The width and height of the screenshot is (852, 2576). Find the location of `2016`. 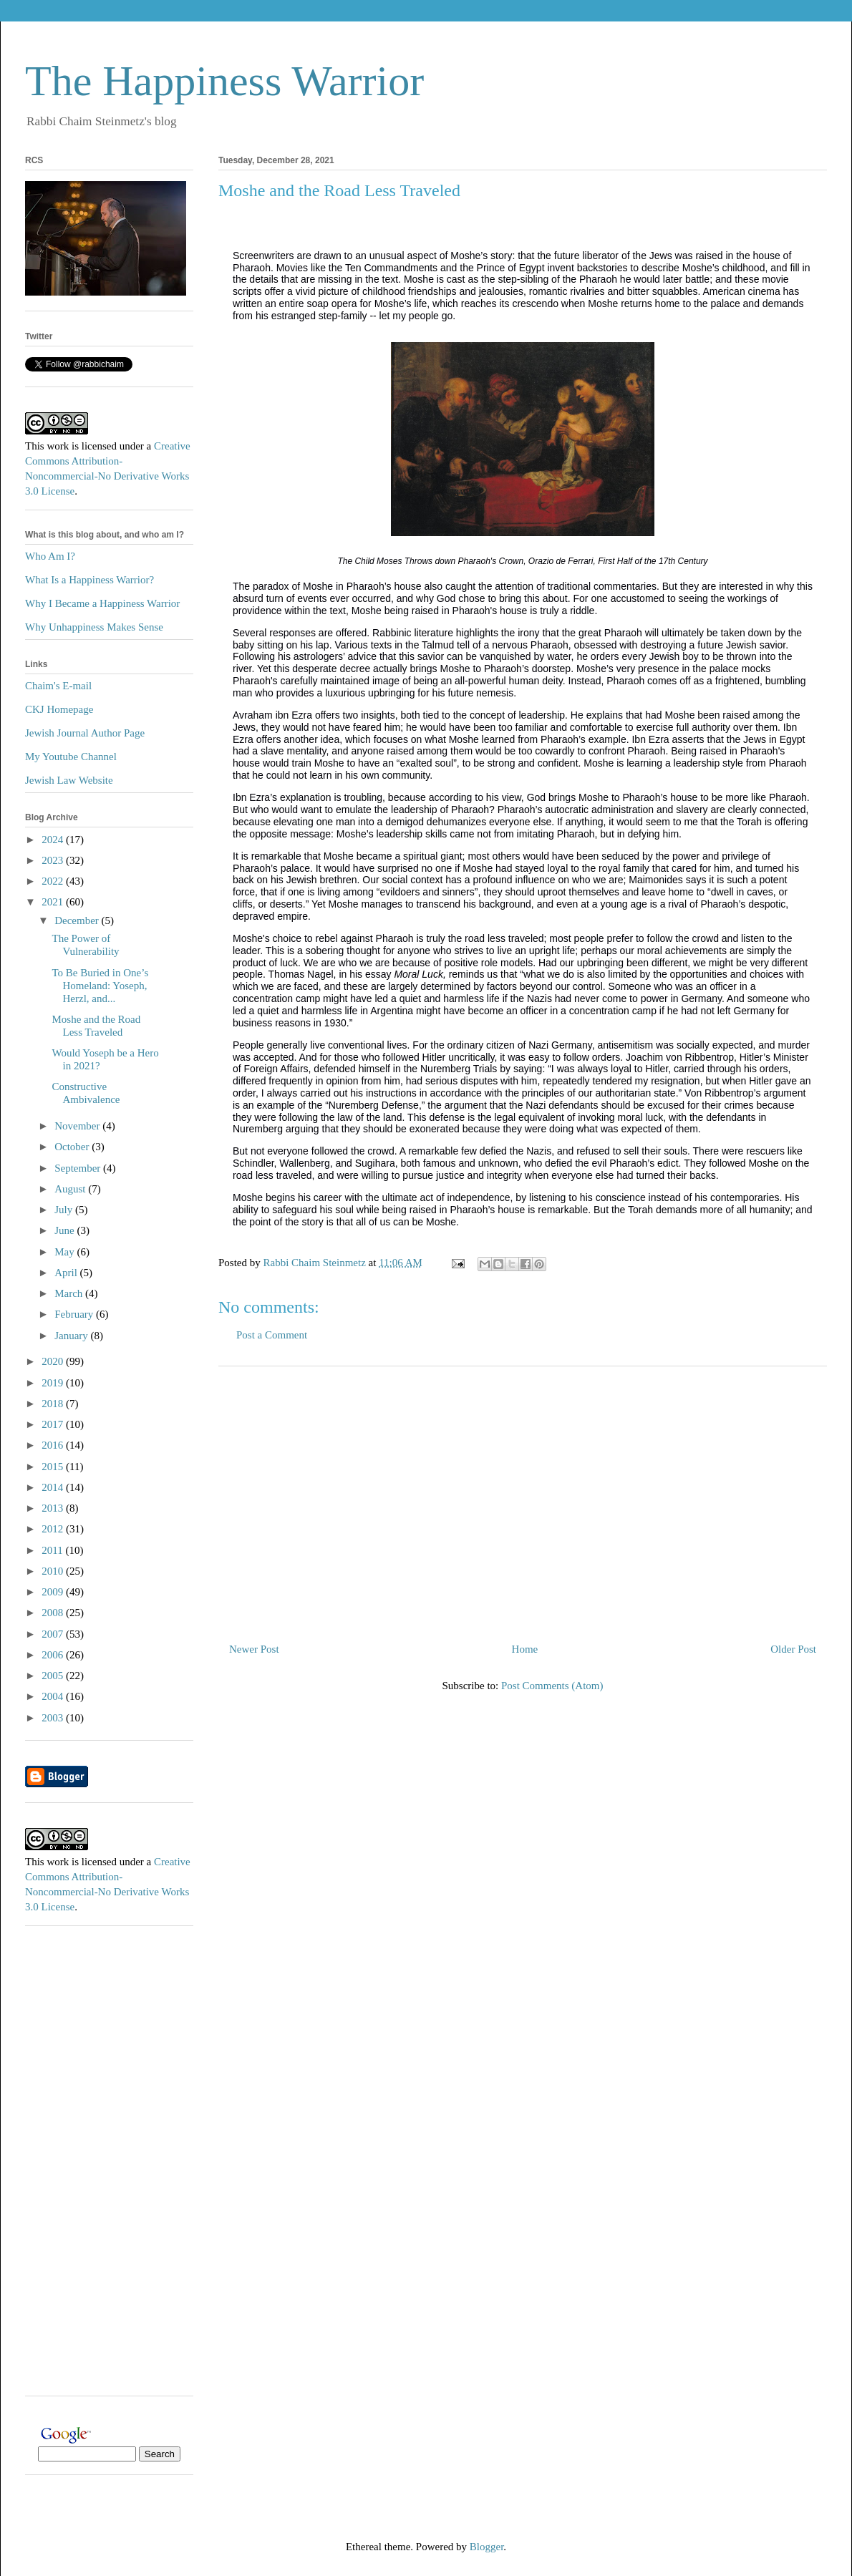

2016 is located at coordinates (54, 1445).